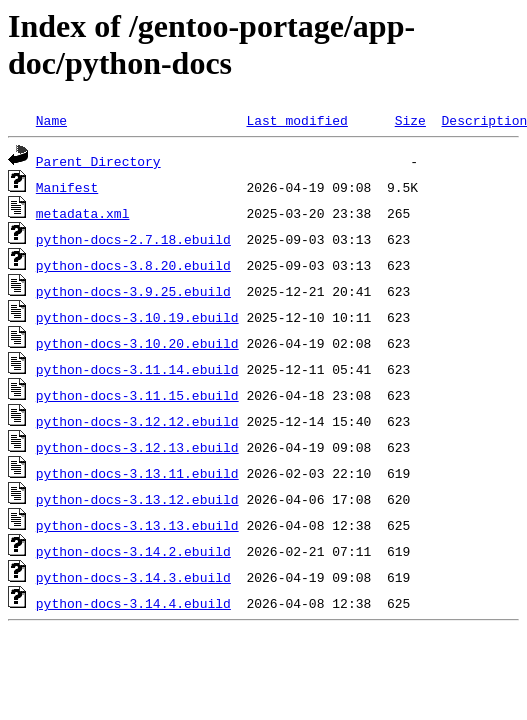 The image size is (527, 720). What do you see at coordinates (133, 551) in the screenshot?
I see `python-docs-3.14.2.ebuild` at bounding box center [133, 551].